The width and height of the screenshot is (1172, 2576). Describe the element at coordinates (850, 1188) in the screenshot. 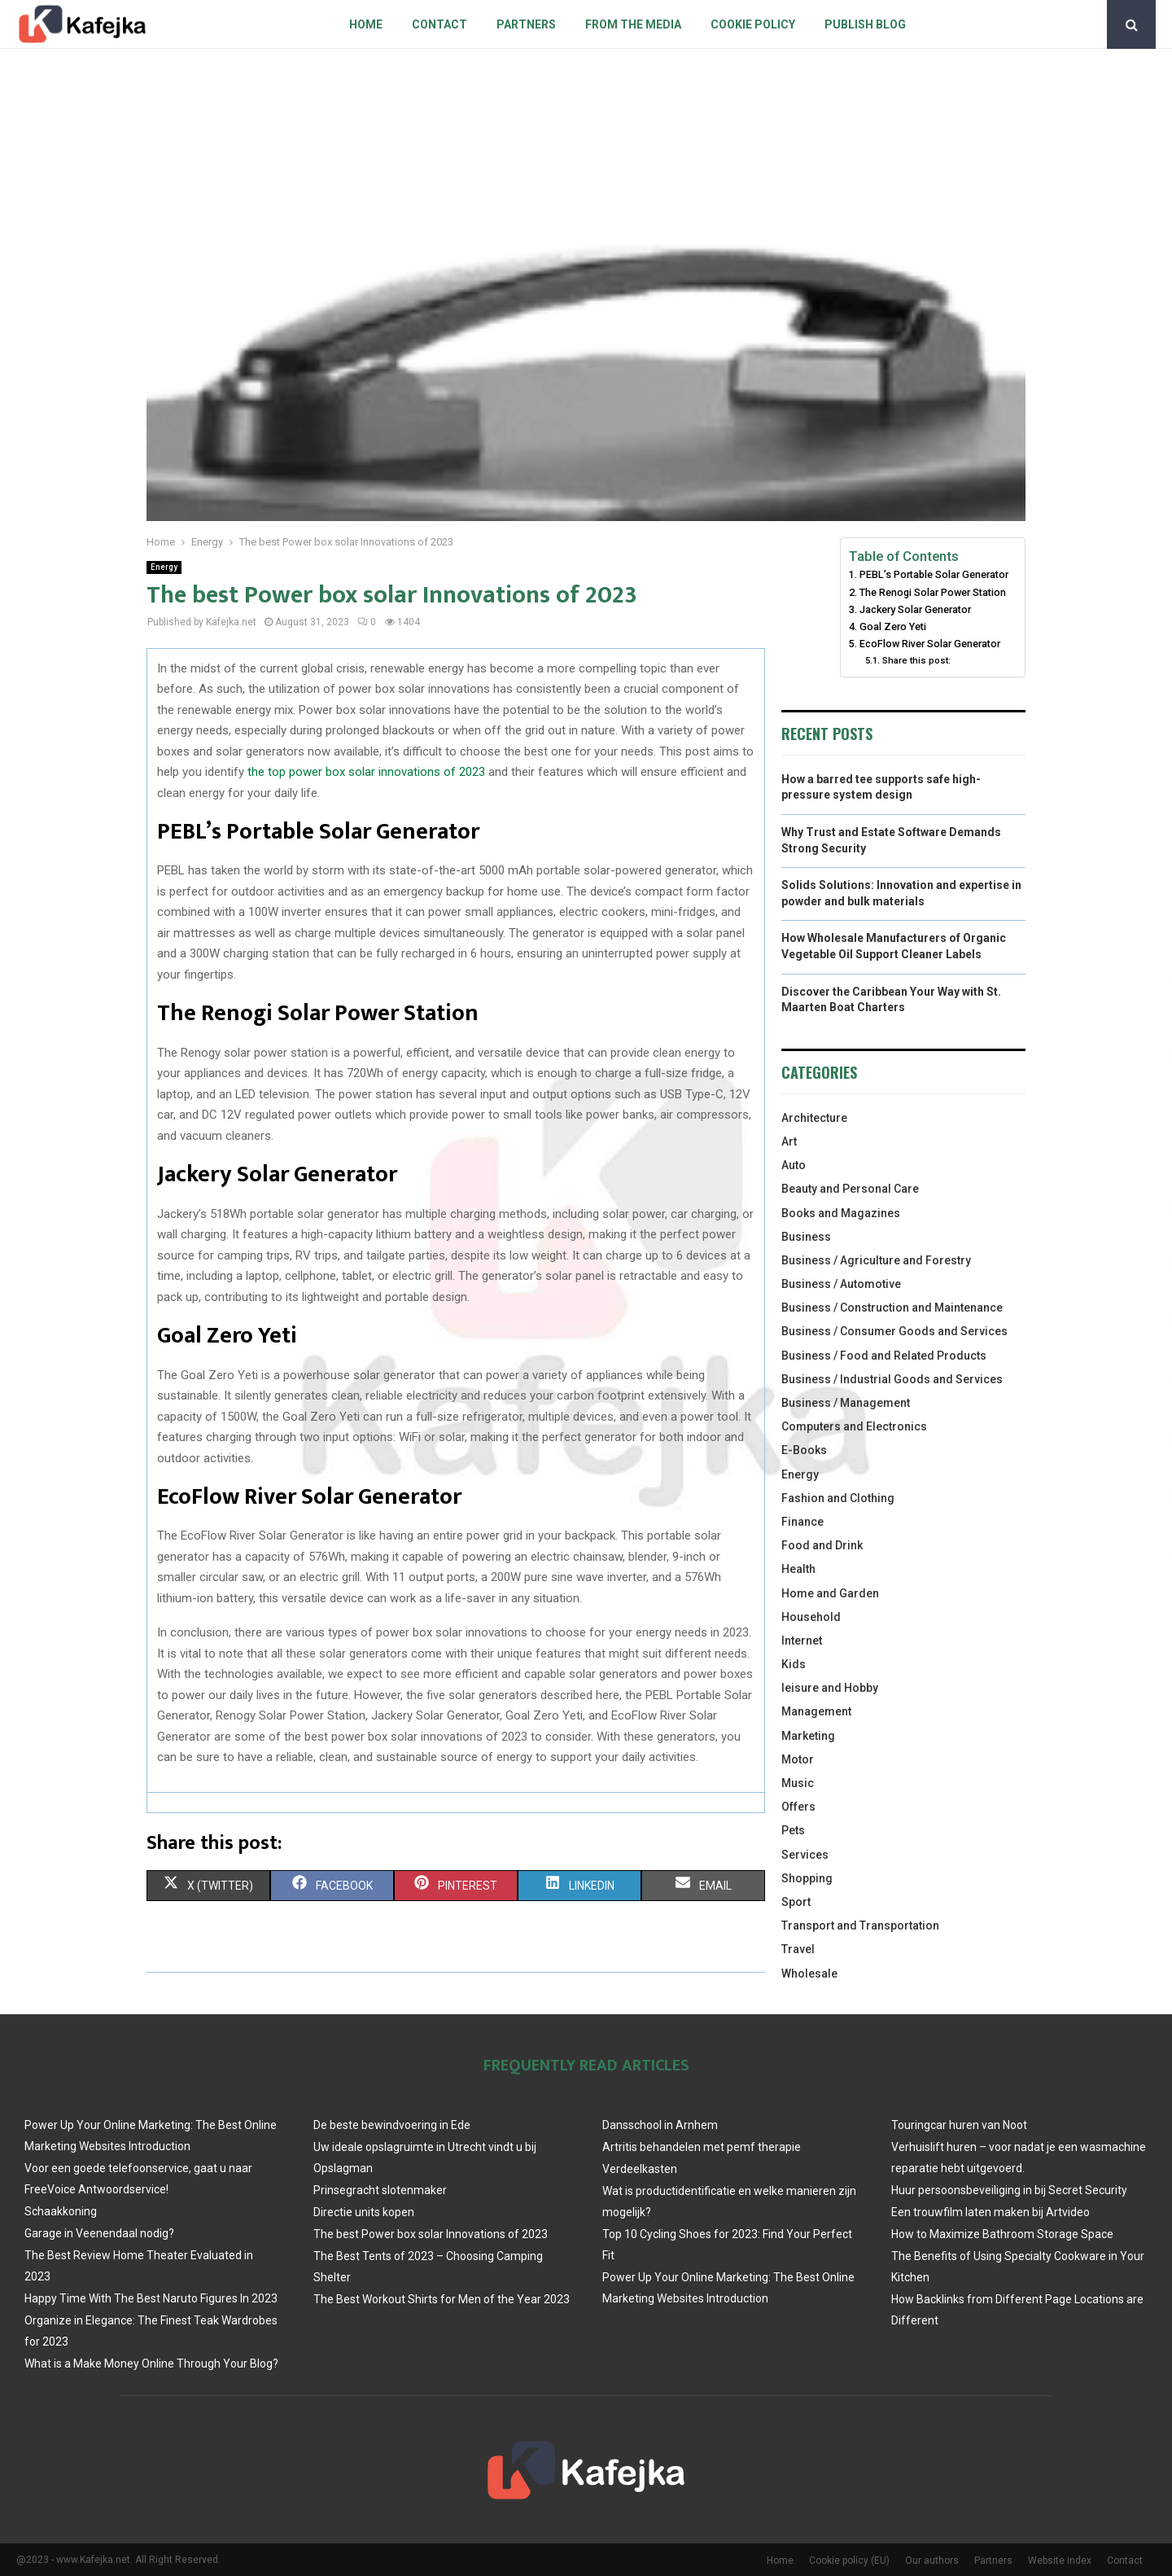

I see `Beauty and Personal Care` at that location.